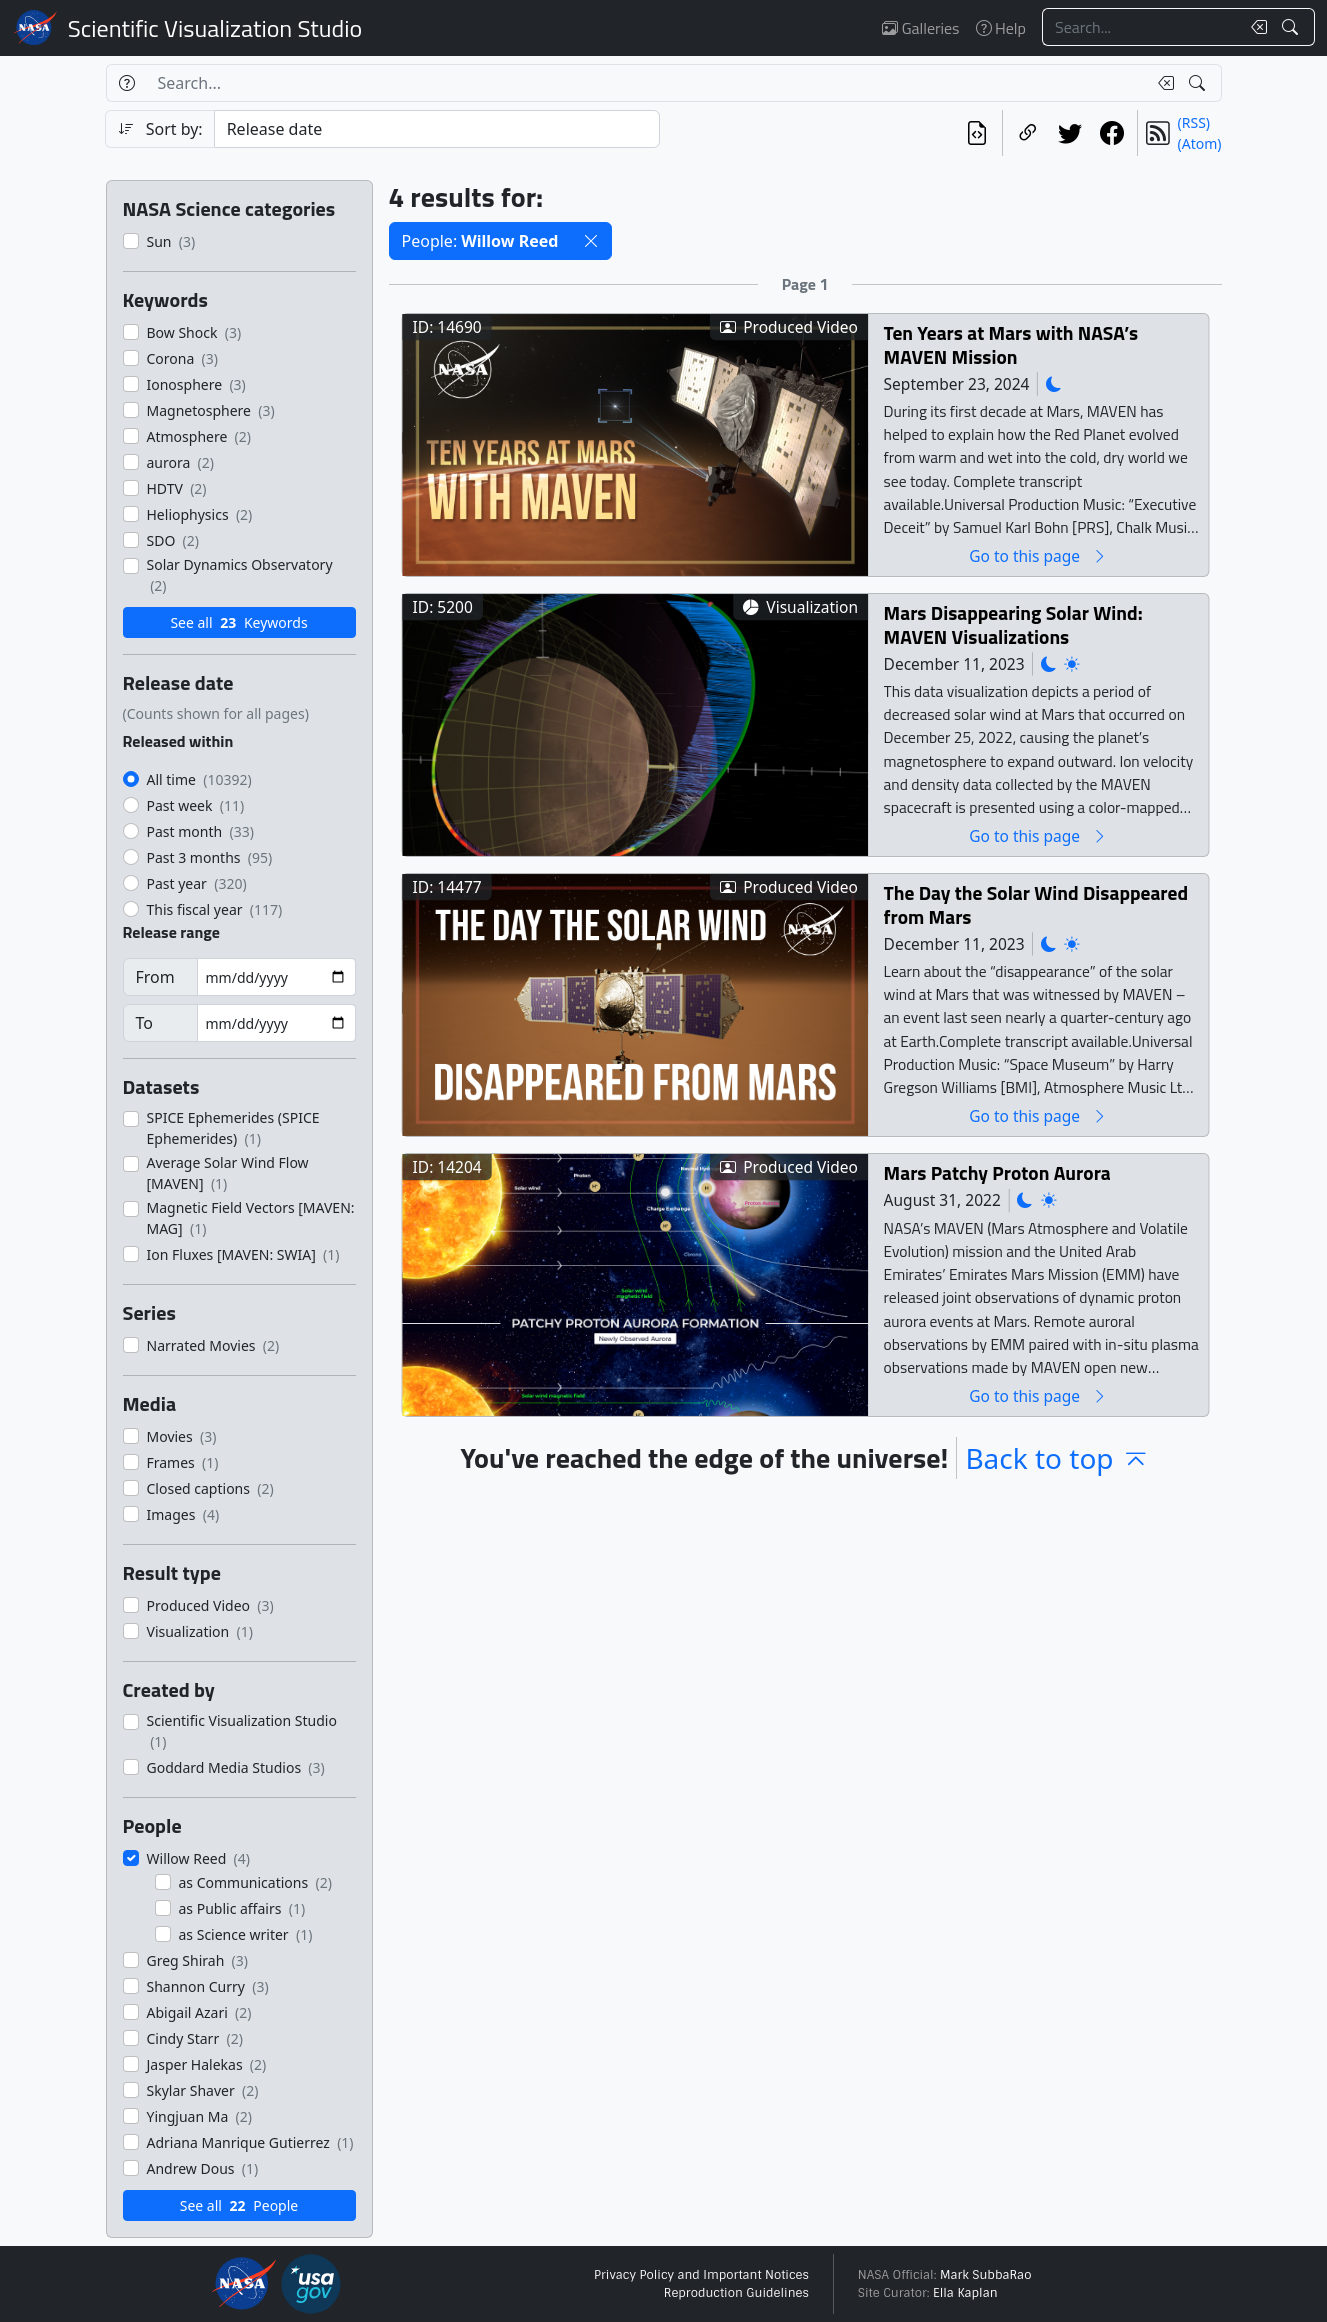  Describe the element at coordinates (986, 2275) in the screenshot. I see `Mark SubbaRao` at that location.